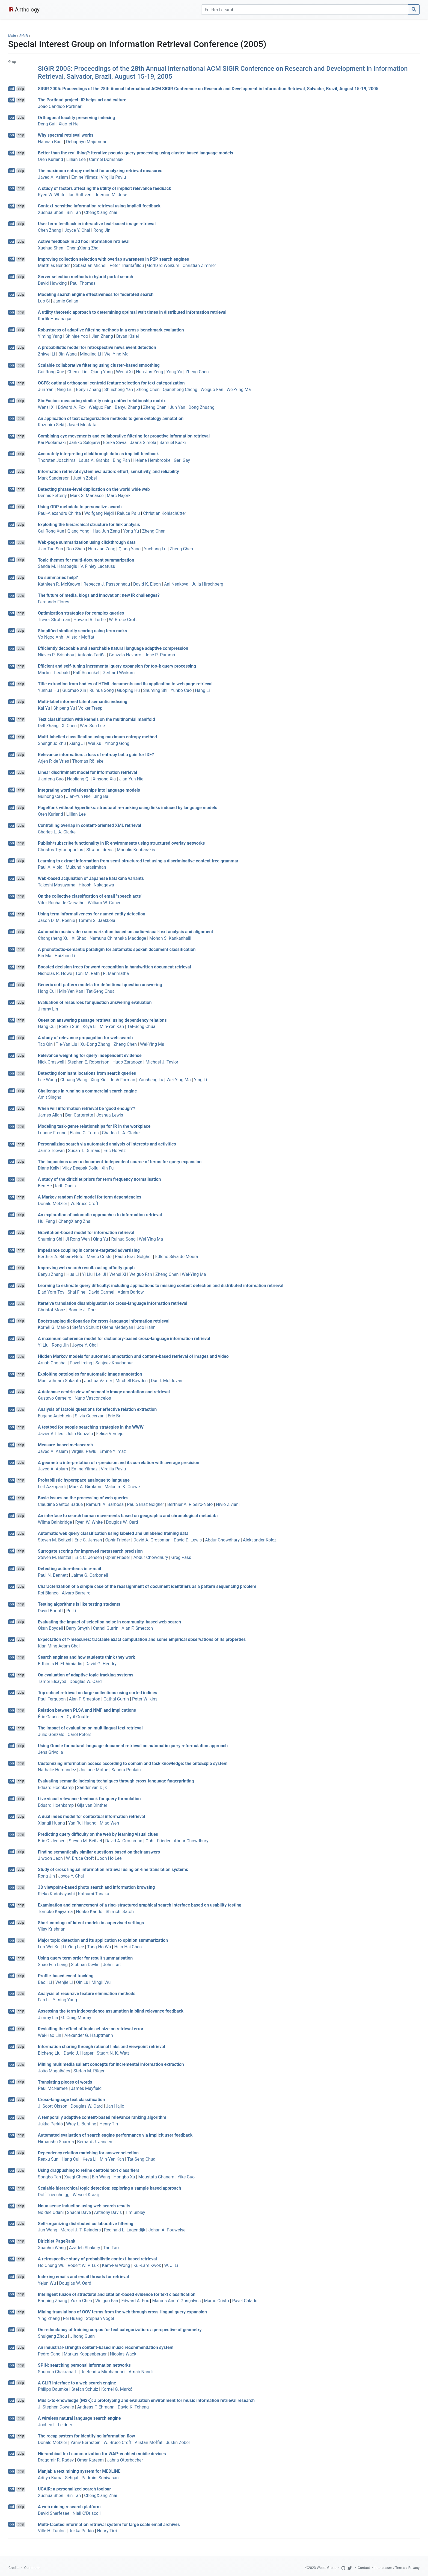  I want to click on Eric Brill, so click(116, 1415).